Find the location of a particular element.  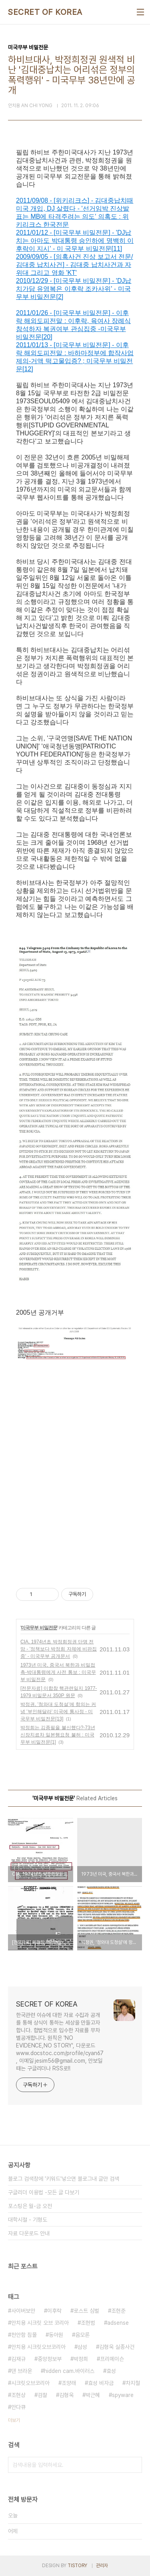

블로그 검색창에 '키워드'넣으면 블로그내 글만 검색 is located at coordinates (63, 2178).